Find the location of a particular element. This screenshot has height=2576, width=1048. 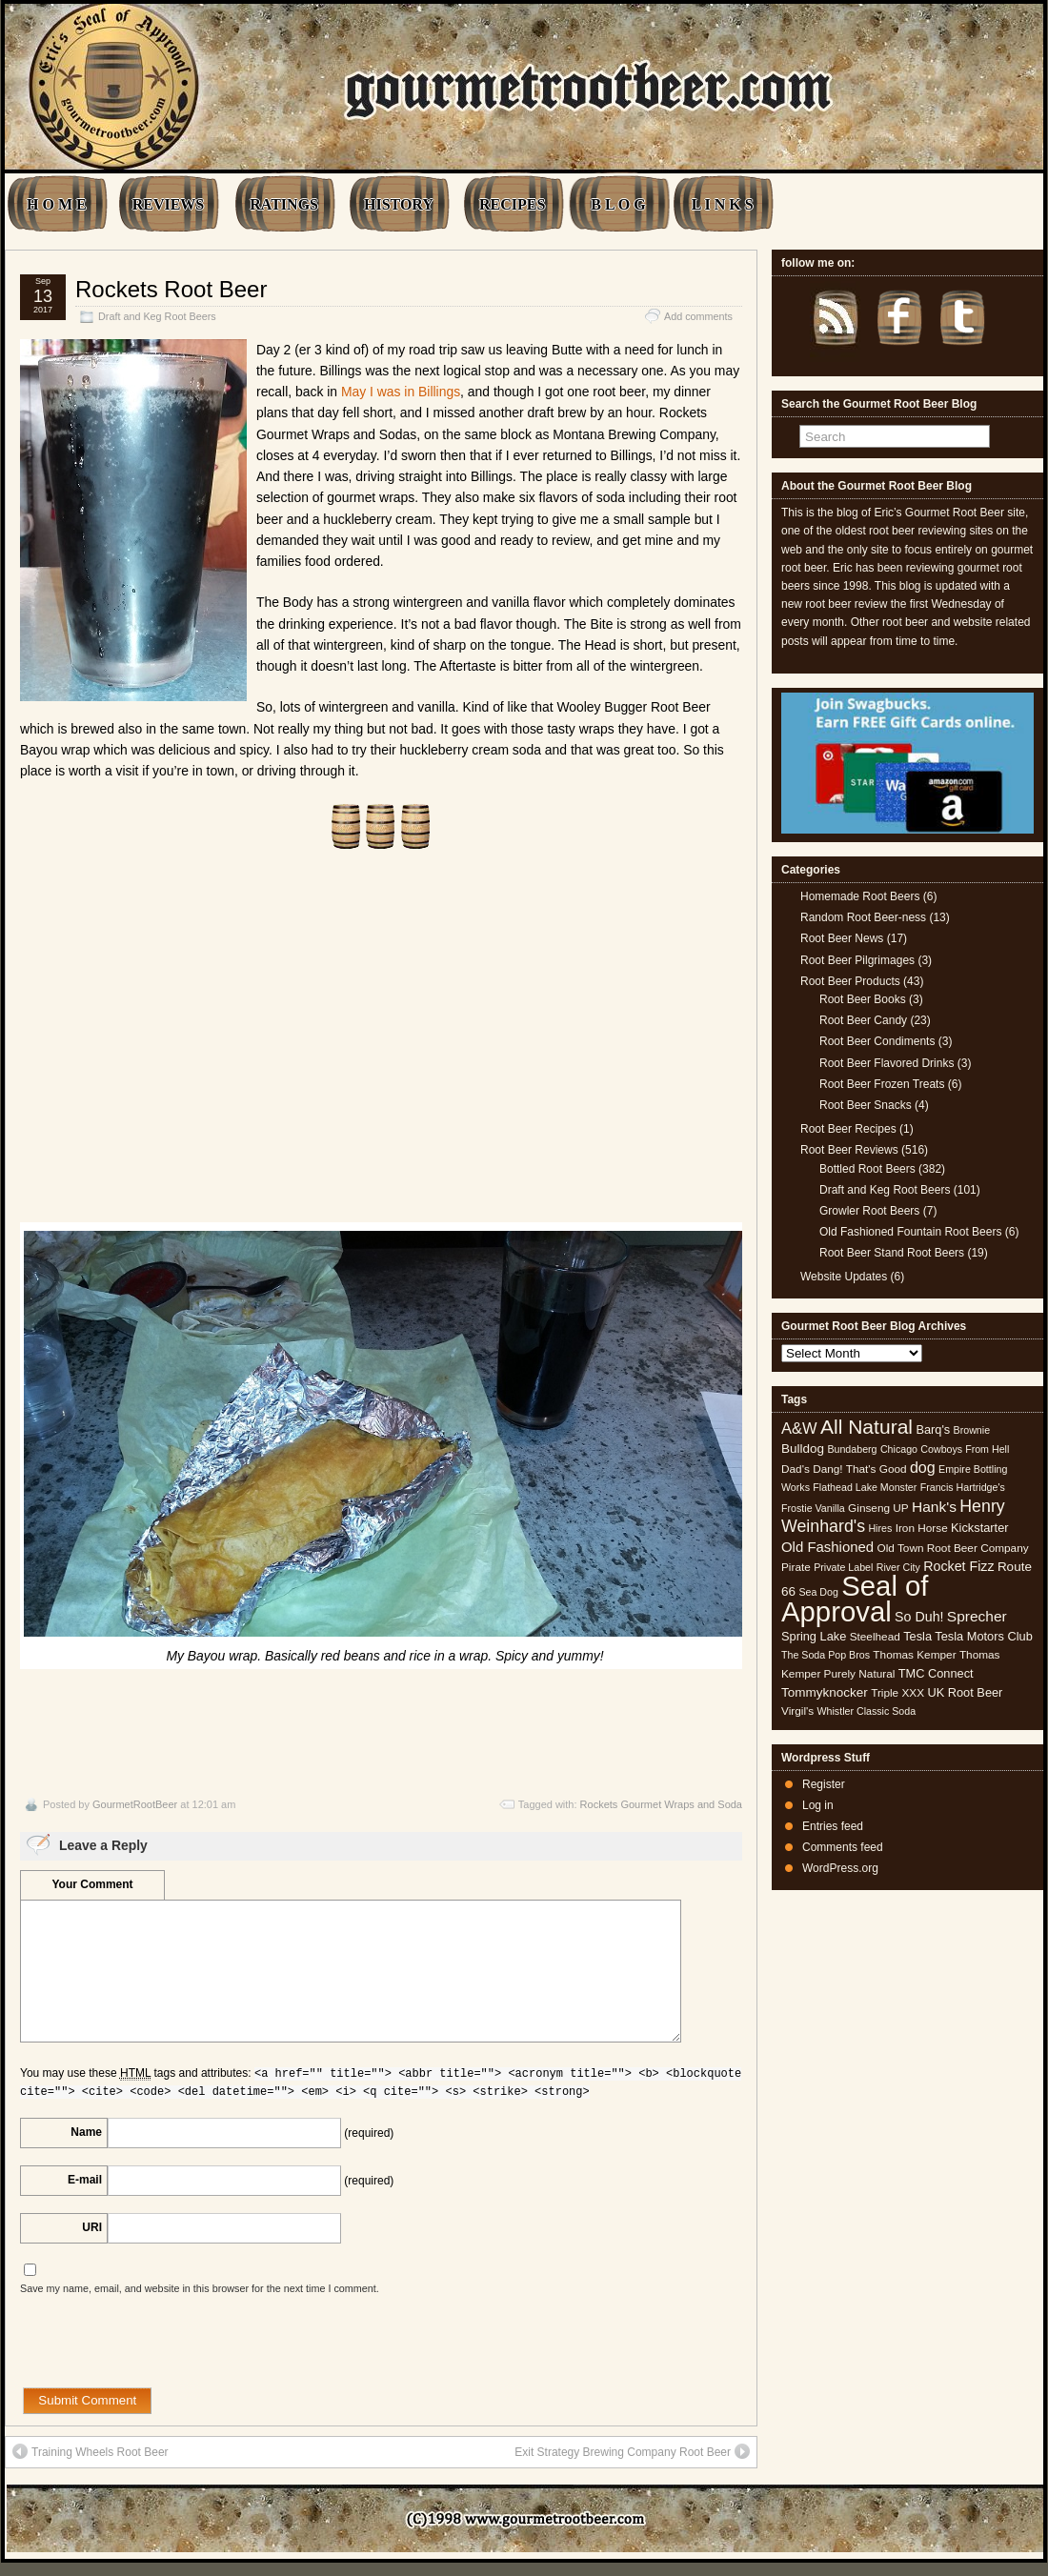

Bulldog [Bulldog (7 items)] is located at coordinates (802, 1448).